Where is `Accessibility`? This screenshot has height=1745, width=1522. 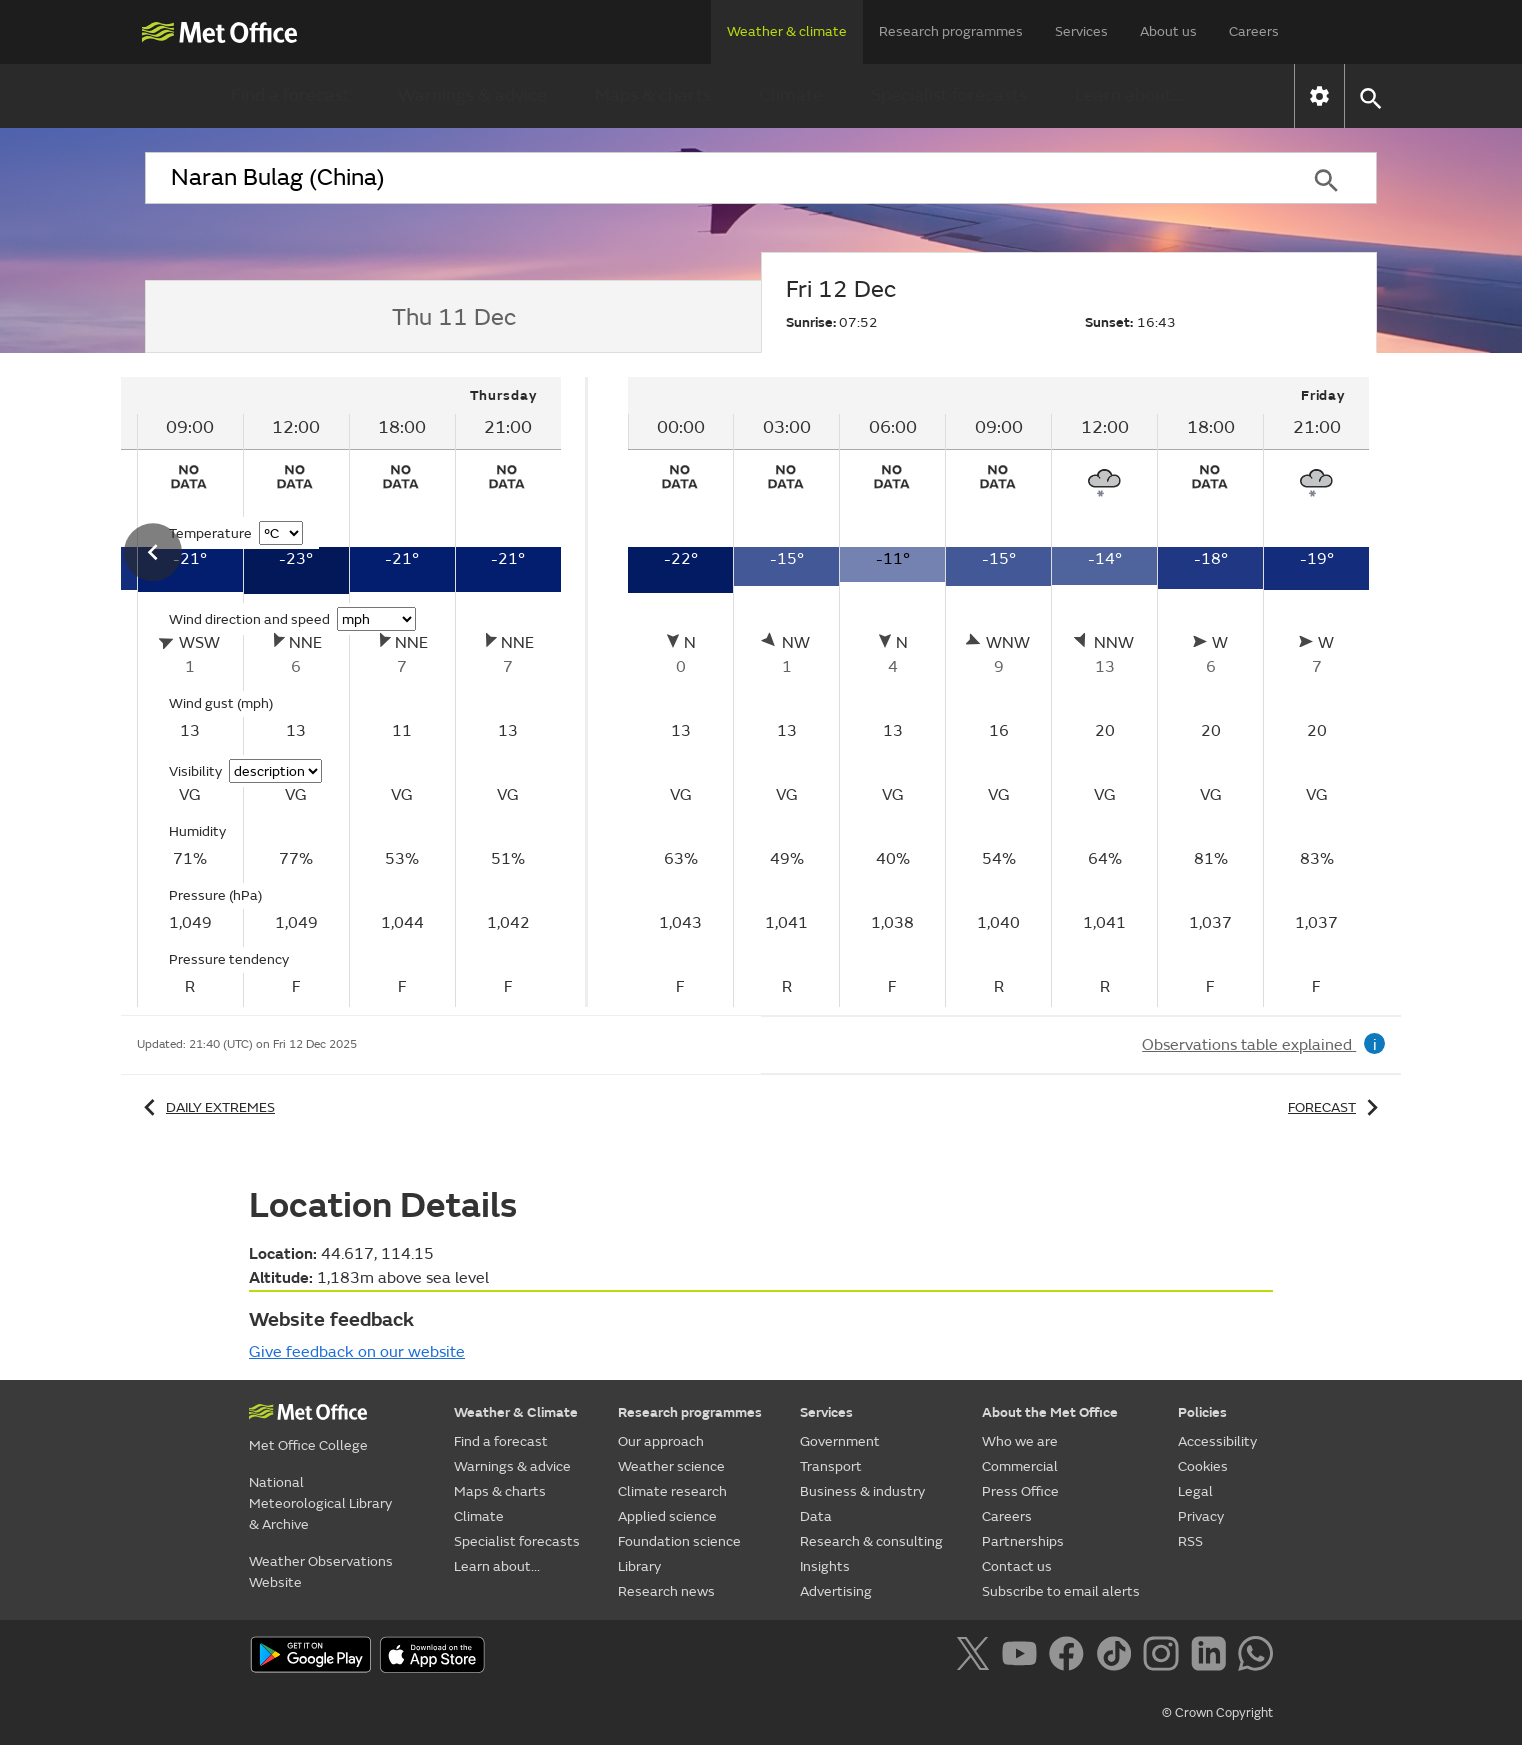 Accessibility is located at coordinates (1217, 1441).